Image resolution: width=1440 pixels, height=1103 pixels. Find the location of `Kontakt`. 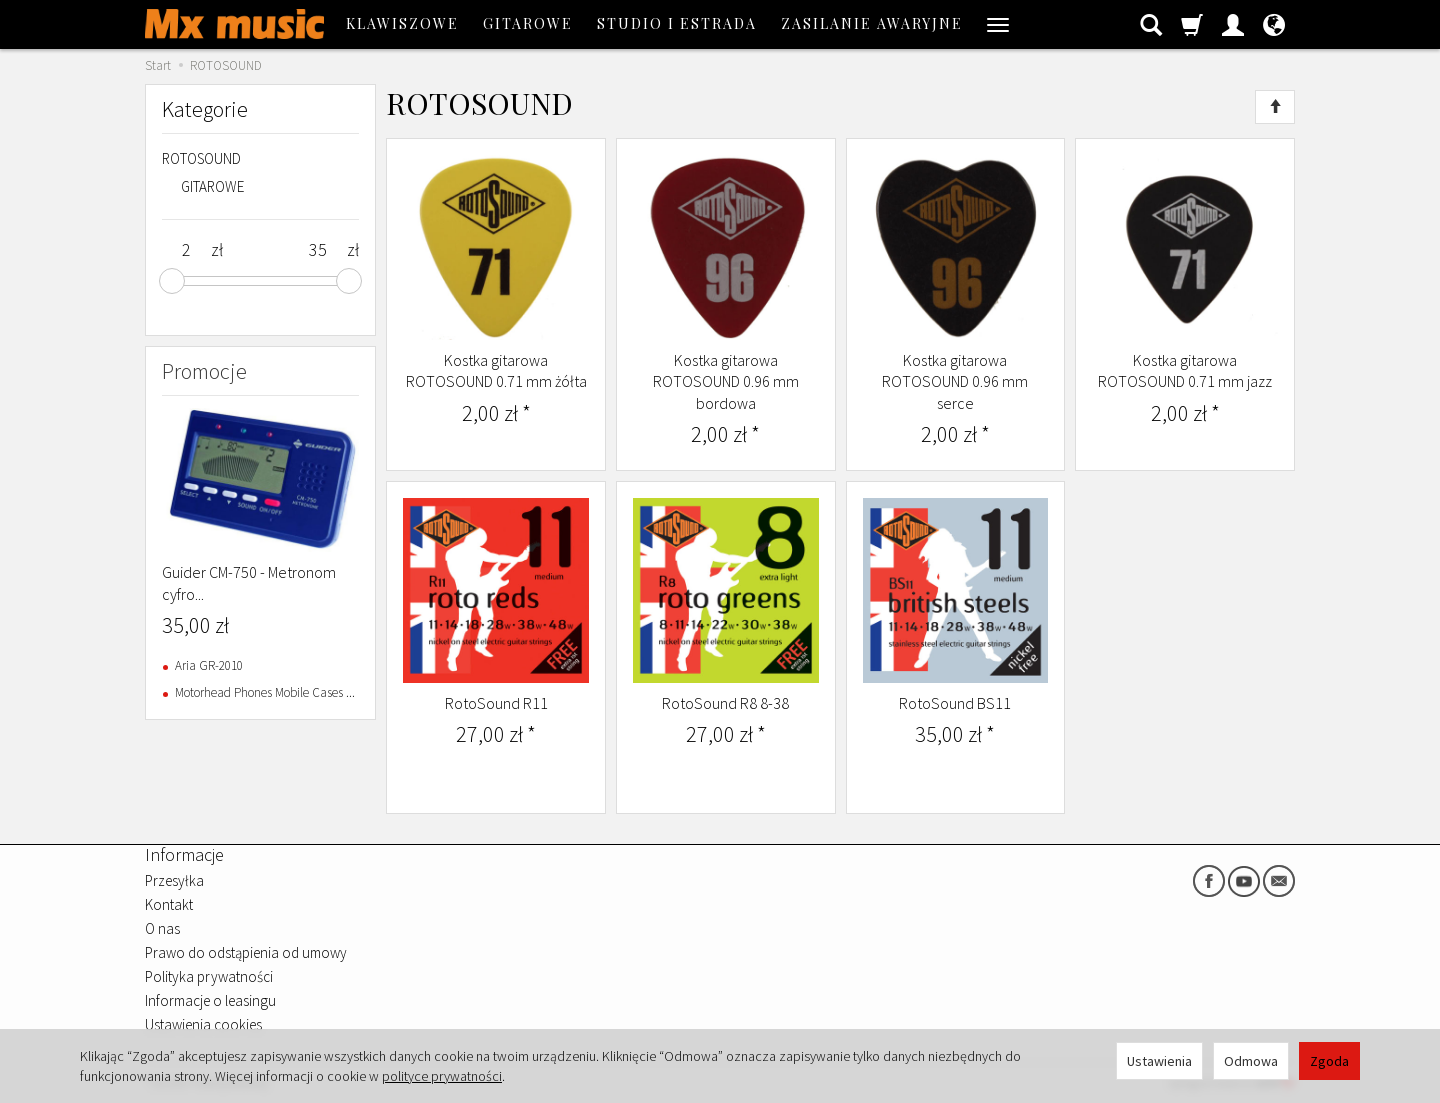

Kontakt is located at coordinates (169, 904).